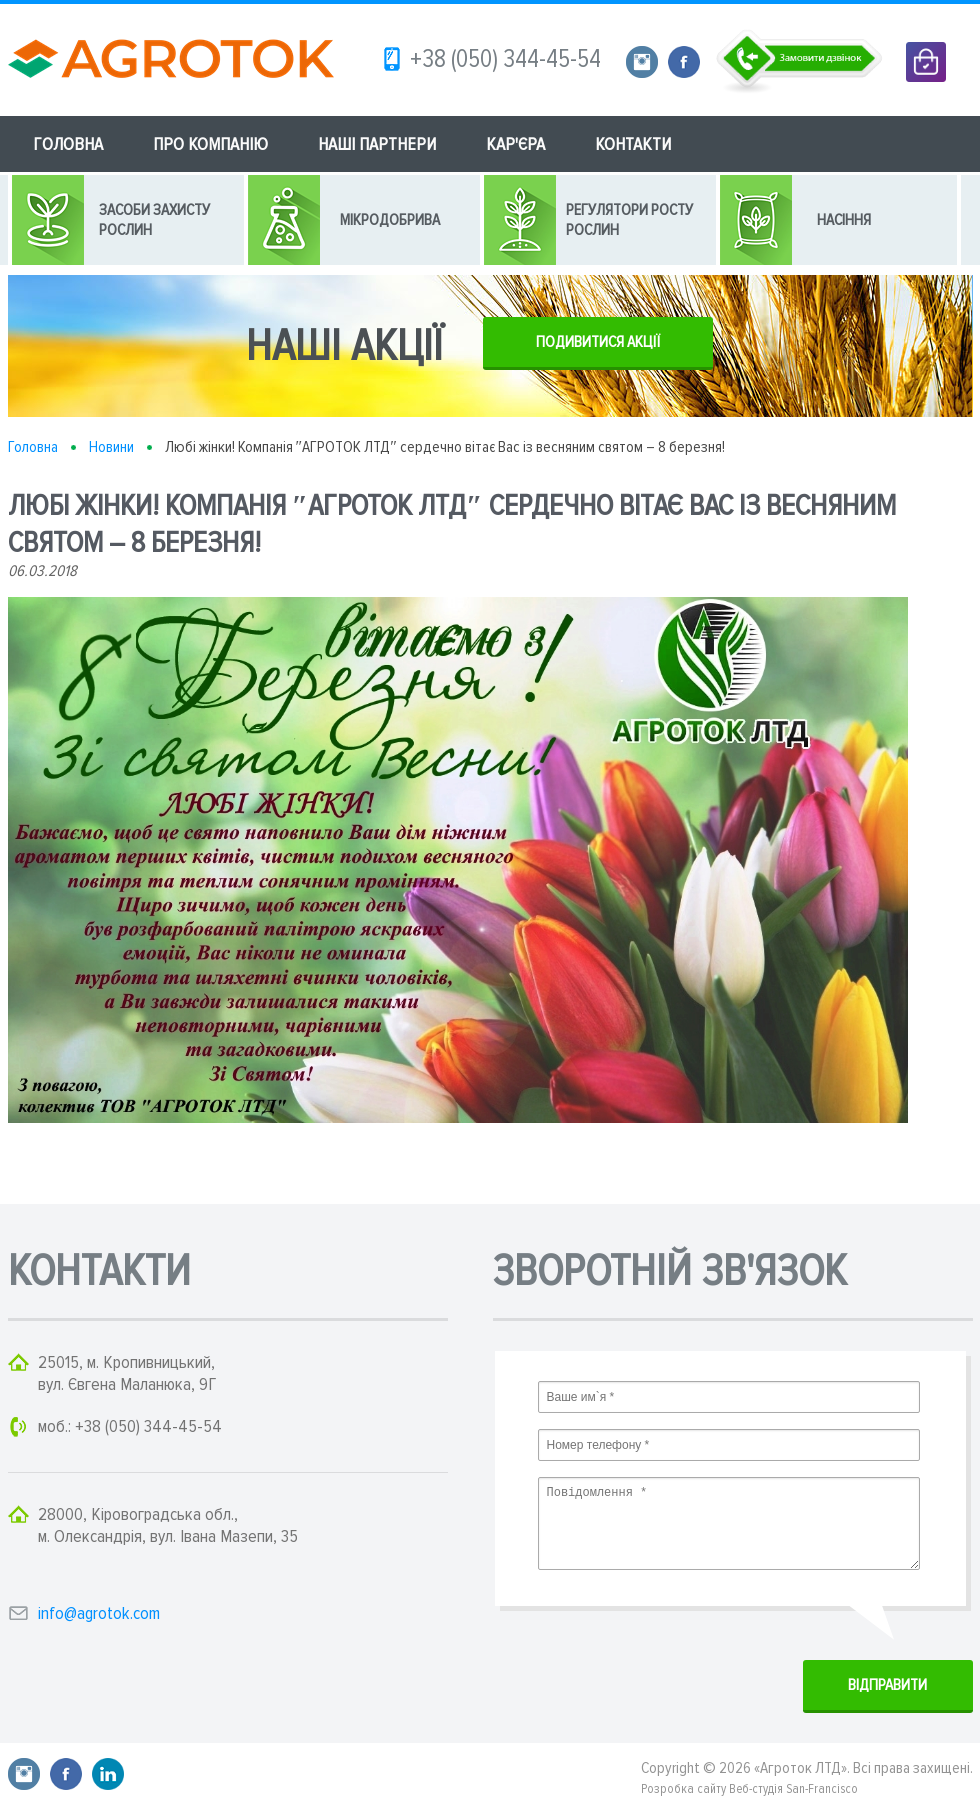  Describe the element at coordinates (33, 447) in the screenshot. I see `Головна` at that location.